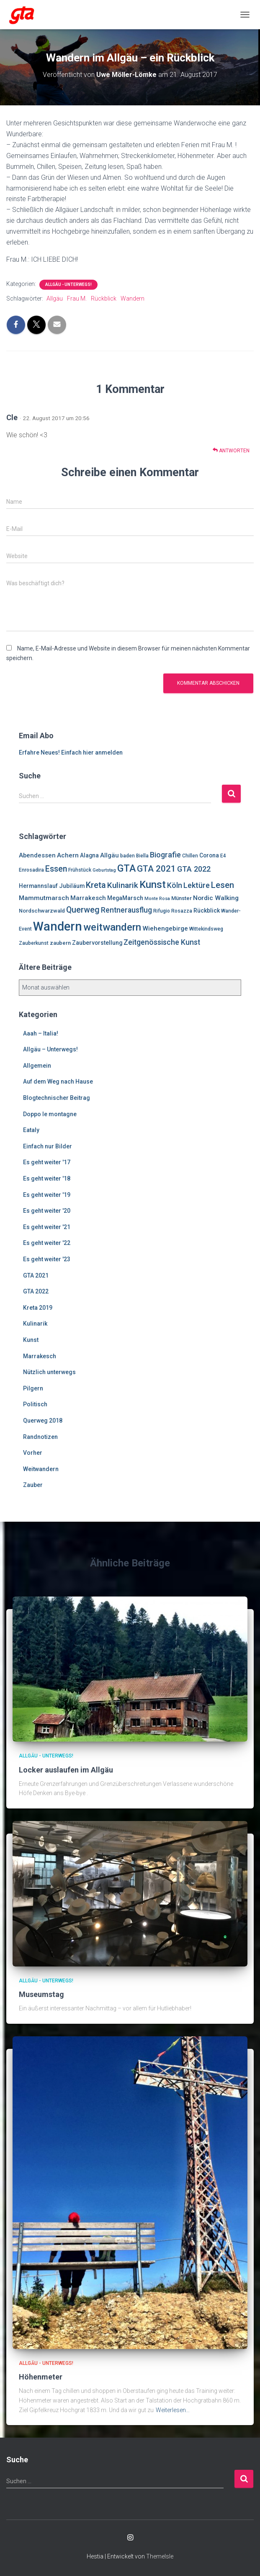 The width and height of the screenshot is (260, 2576). Describe the element at coordinates (88, 898) in the screenshot. I see `Marrakesch [Marrakesch (9 Einträge)]` at that location.